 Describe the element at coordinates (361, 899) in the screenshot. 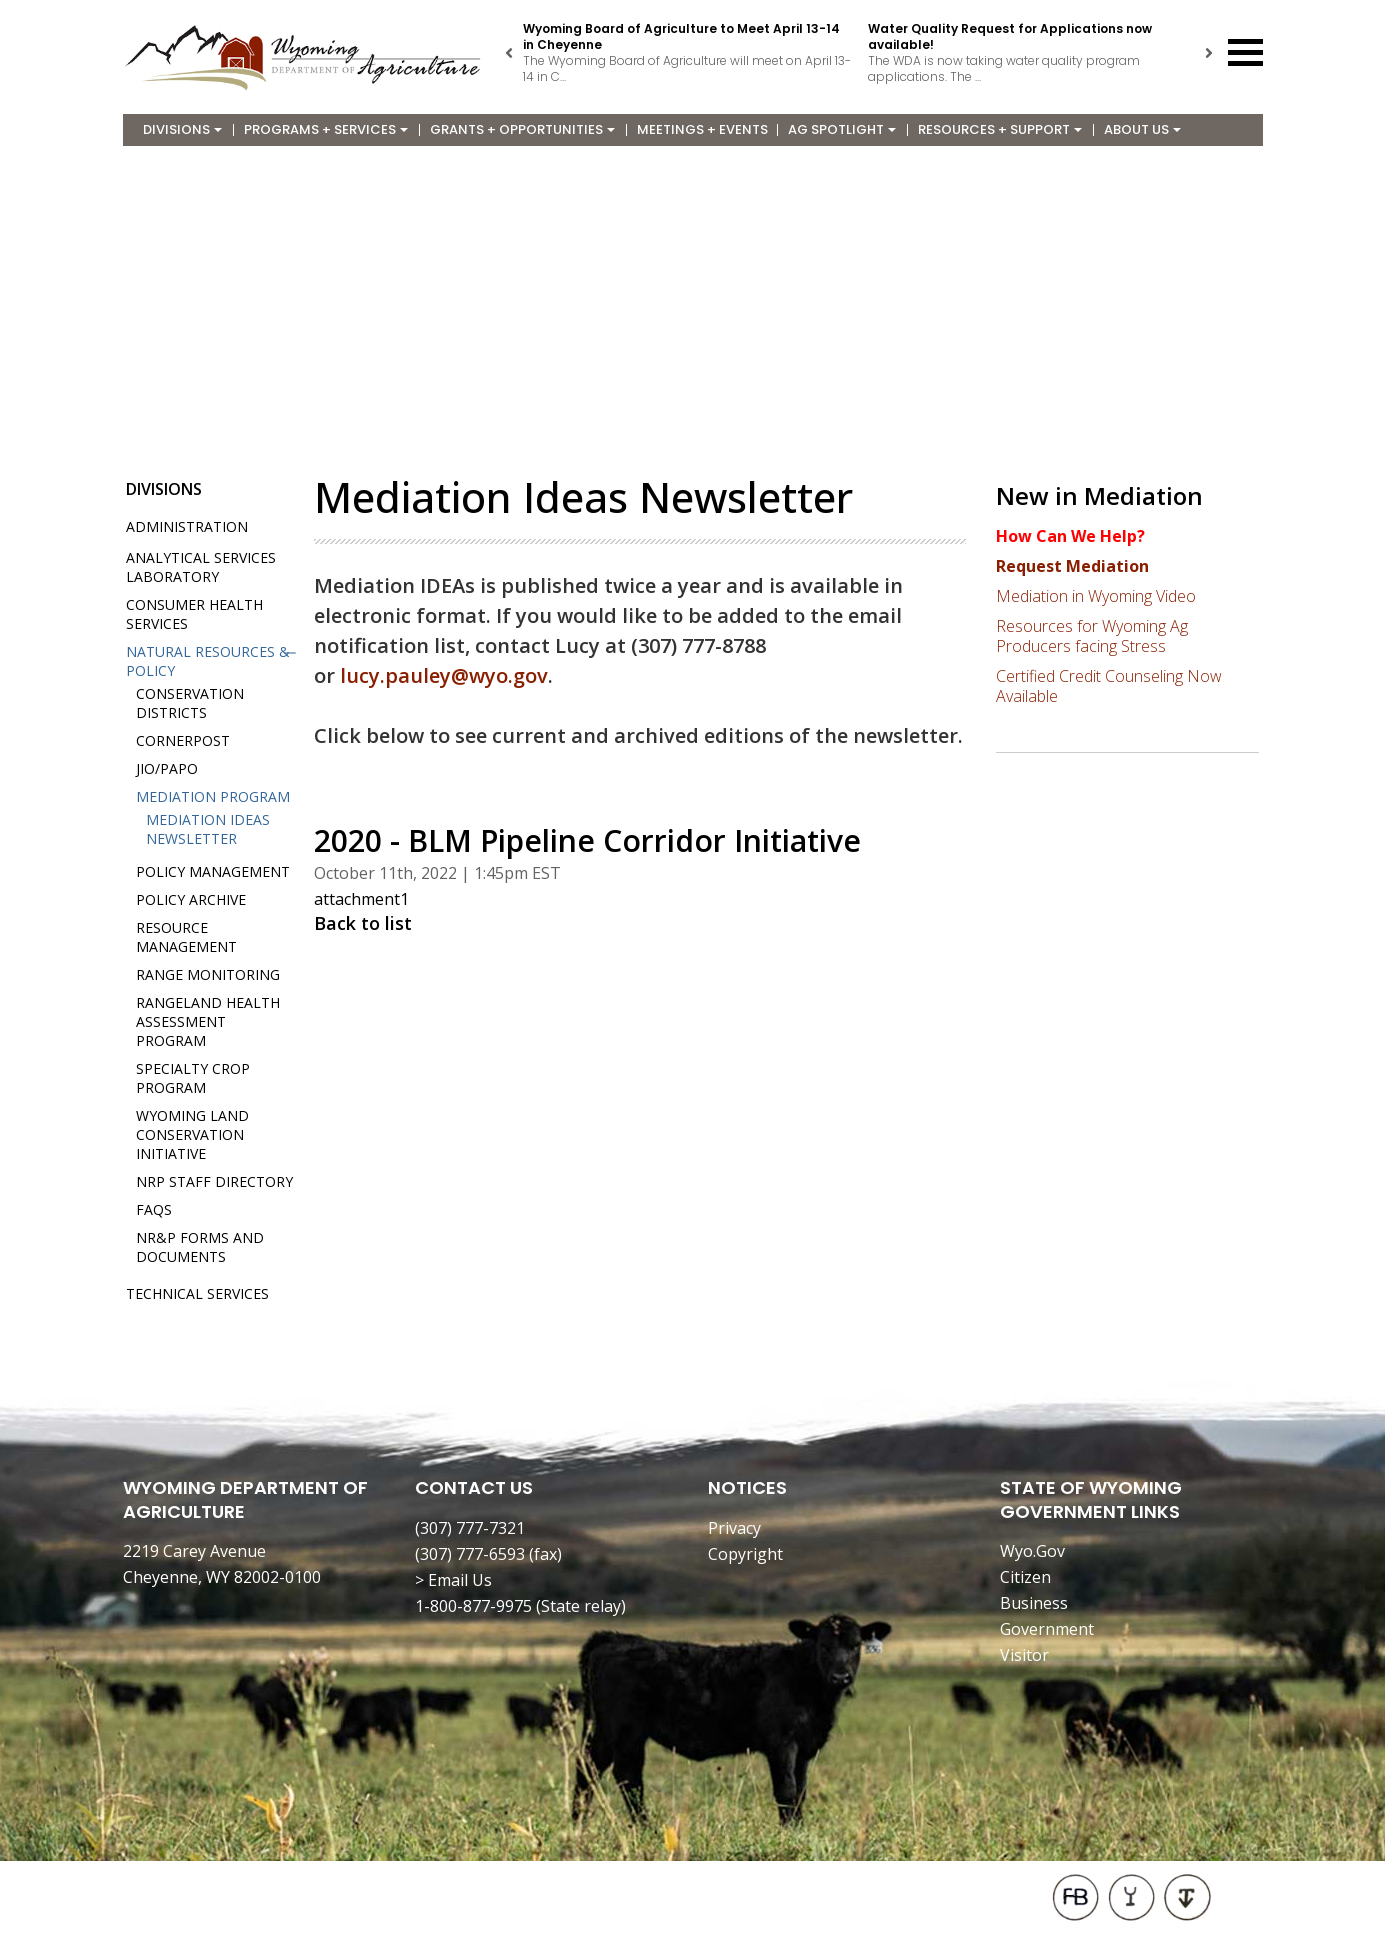

I see `attachment1` at that location.